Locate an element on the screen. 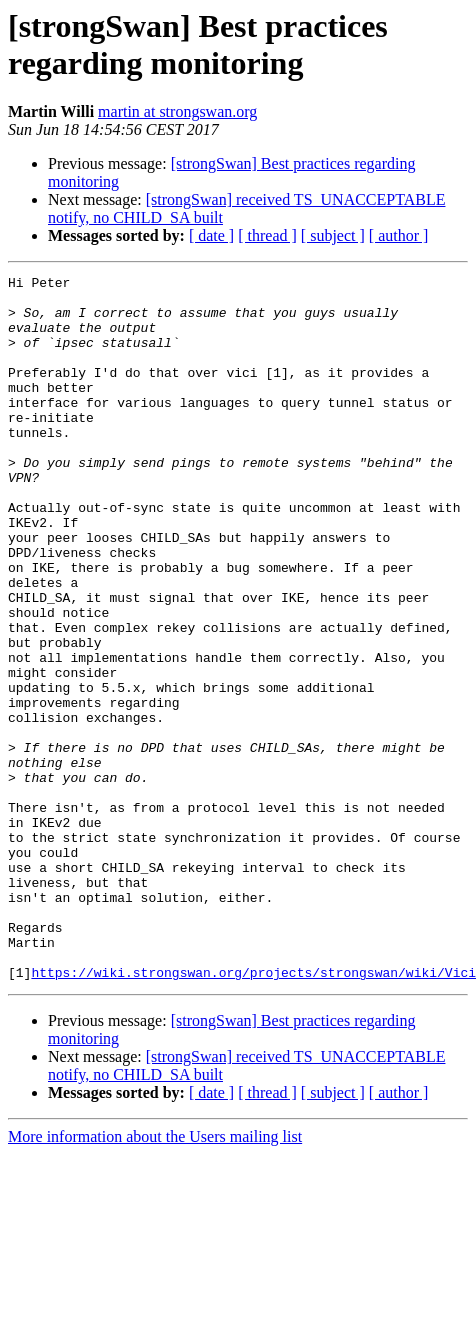  [ date ] is located at coordinates (211, 235).